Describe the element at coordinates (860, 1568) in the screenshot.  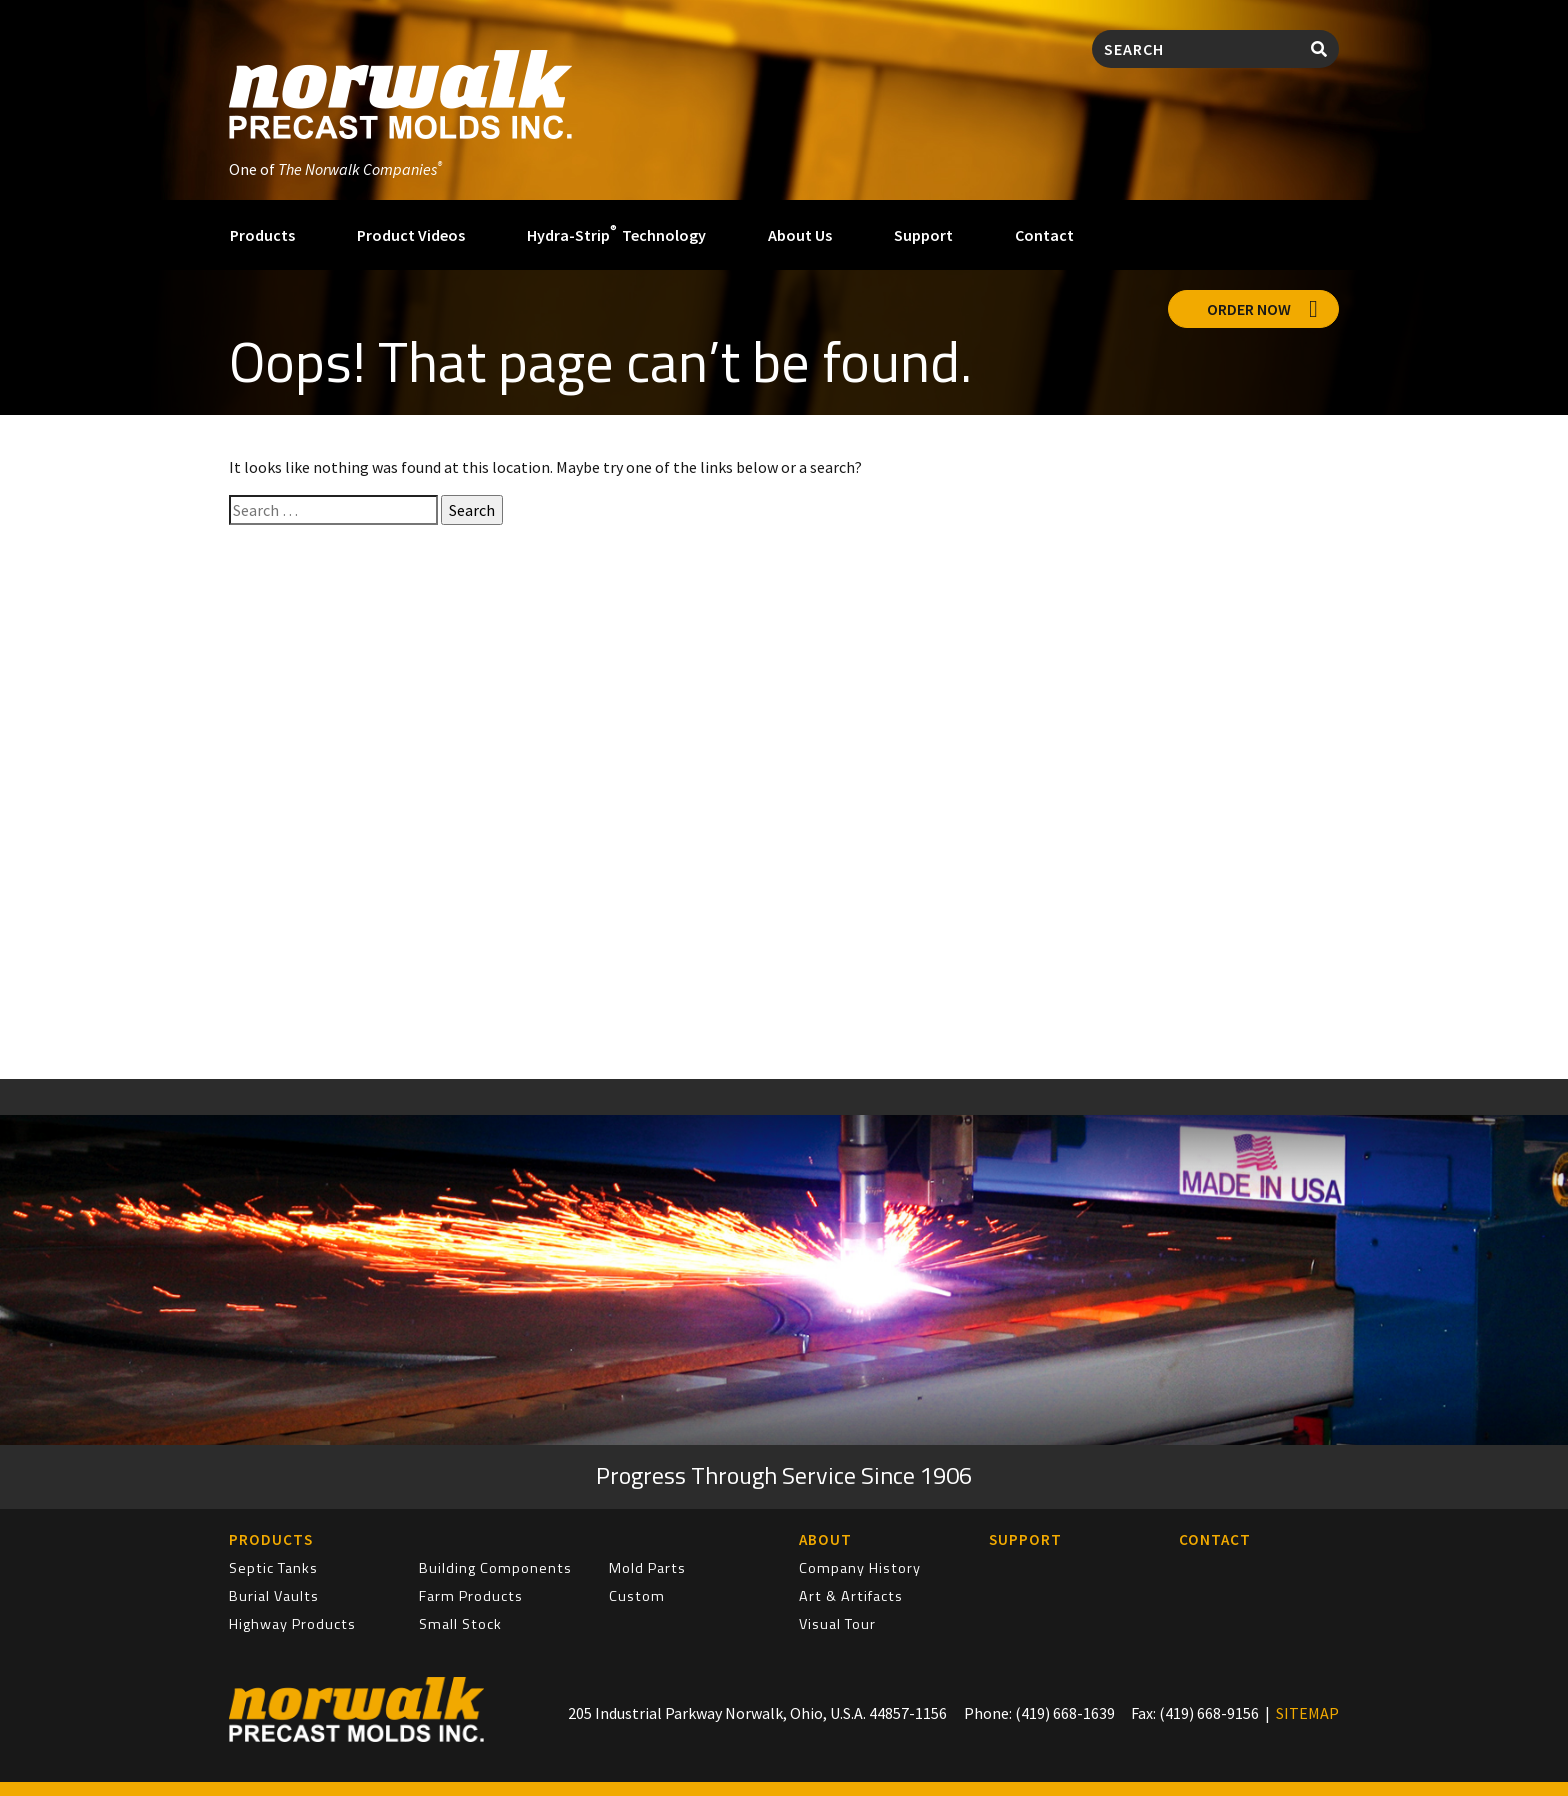
I see `Company History` at that location.